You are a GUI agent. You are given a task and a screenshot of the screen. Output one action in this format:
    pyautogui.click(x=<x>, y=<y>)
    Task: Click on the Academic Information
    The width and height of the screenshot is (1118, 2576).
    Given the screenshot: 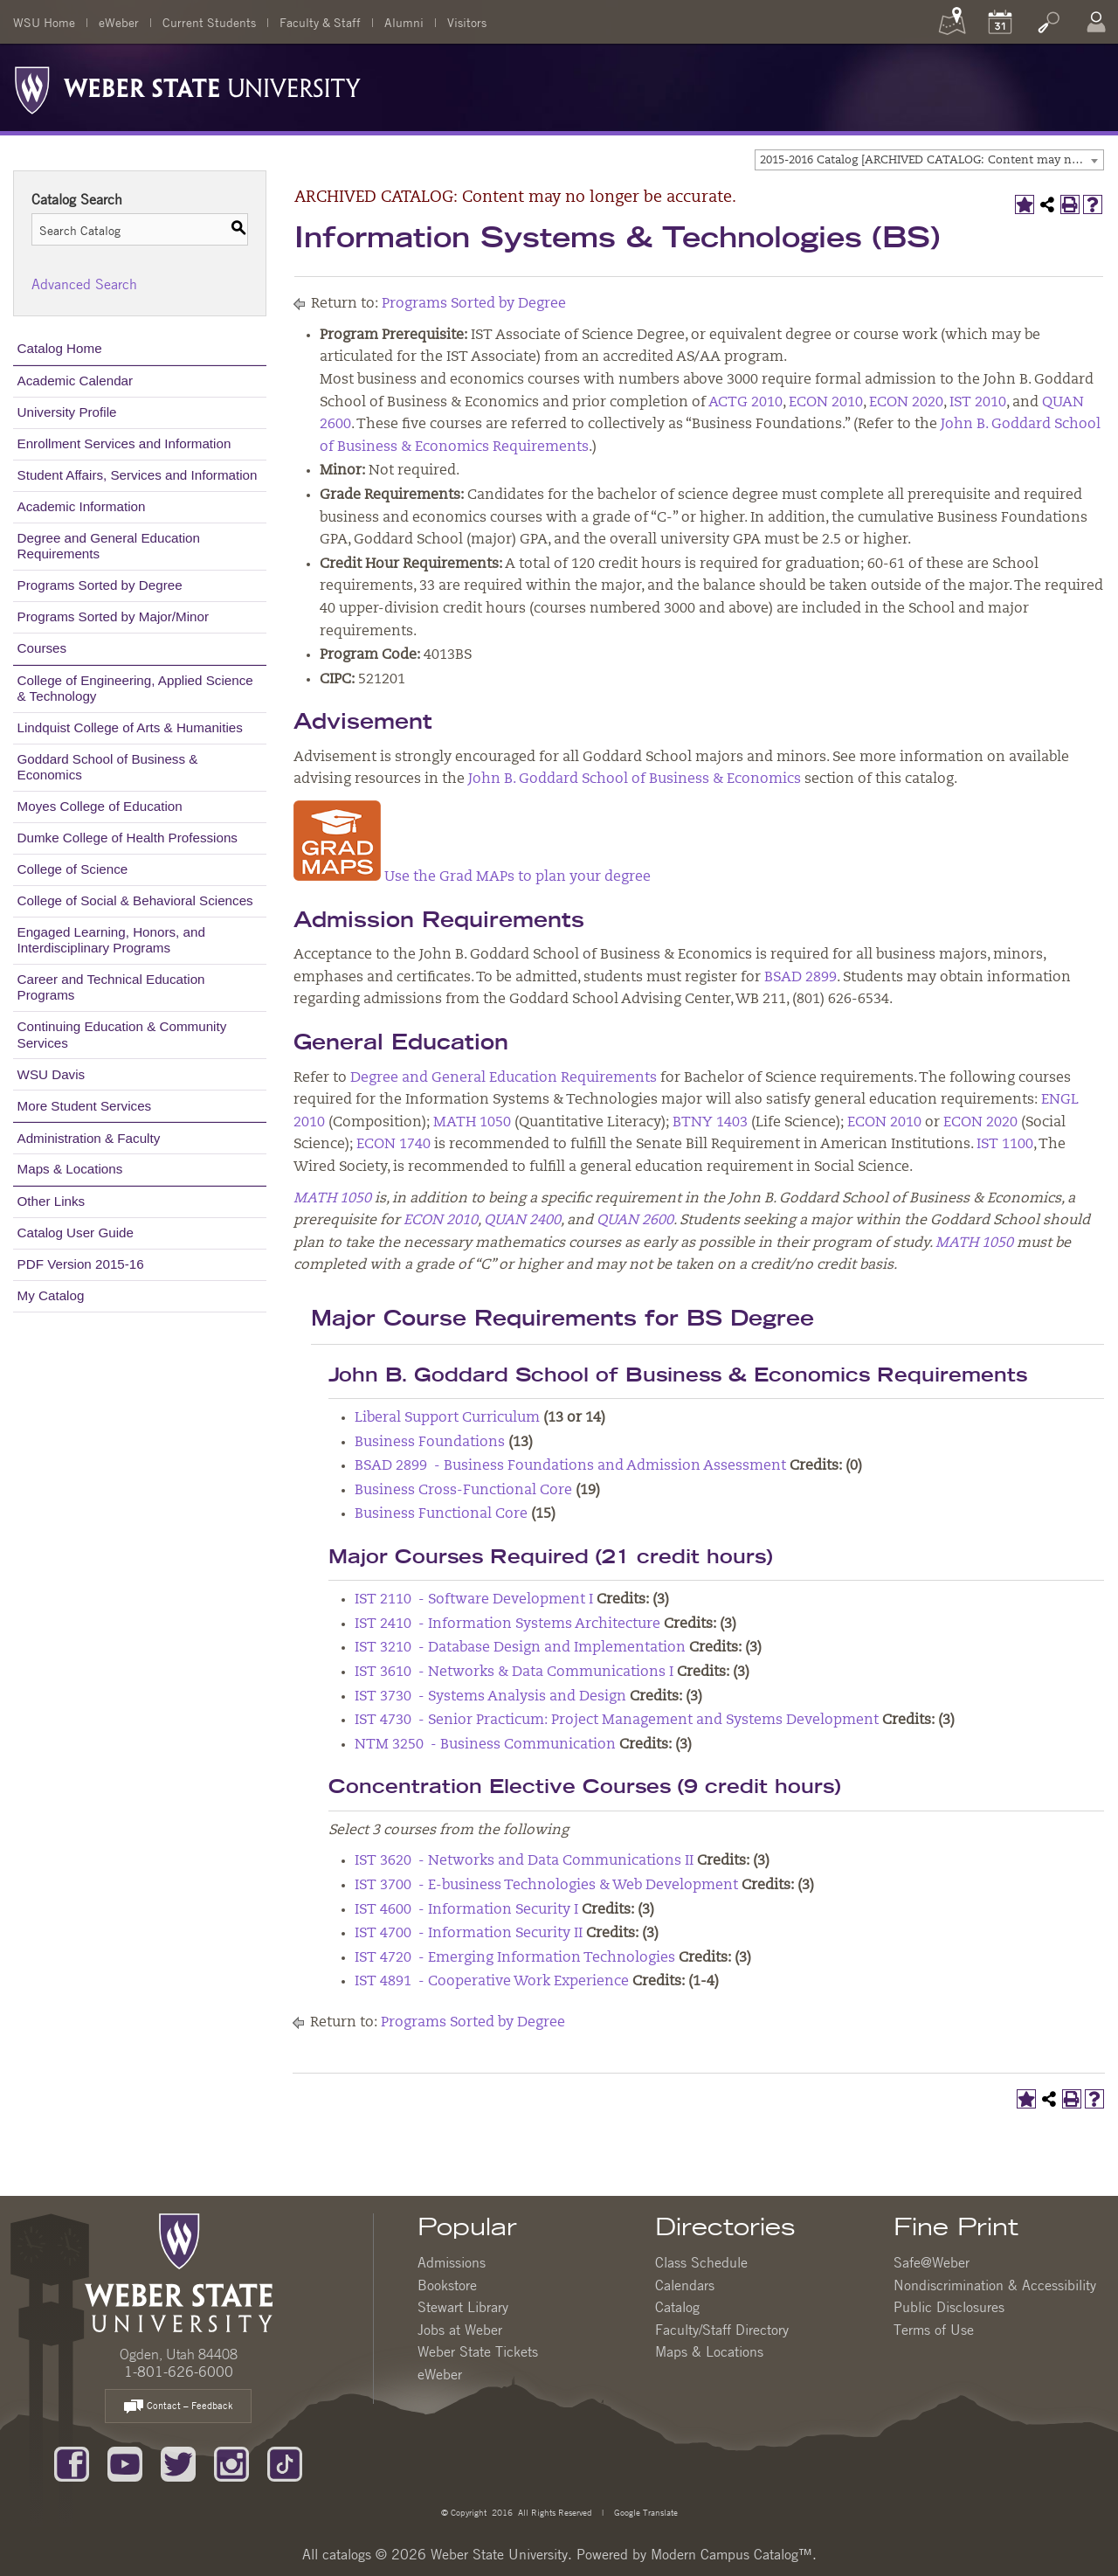 What is the action you would take?
    pyautogui.click(x=81, y=506)
    